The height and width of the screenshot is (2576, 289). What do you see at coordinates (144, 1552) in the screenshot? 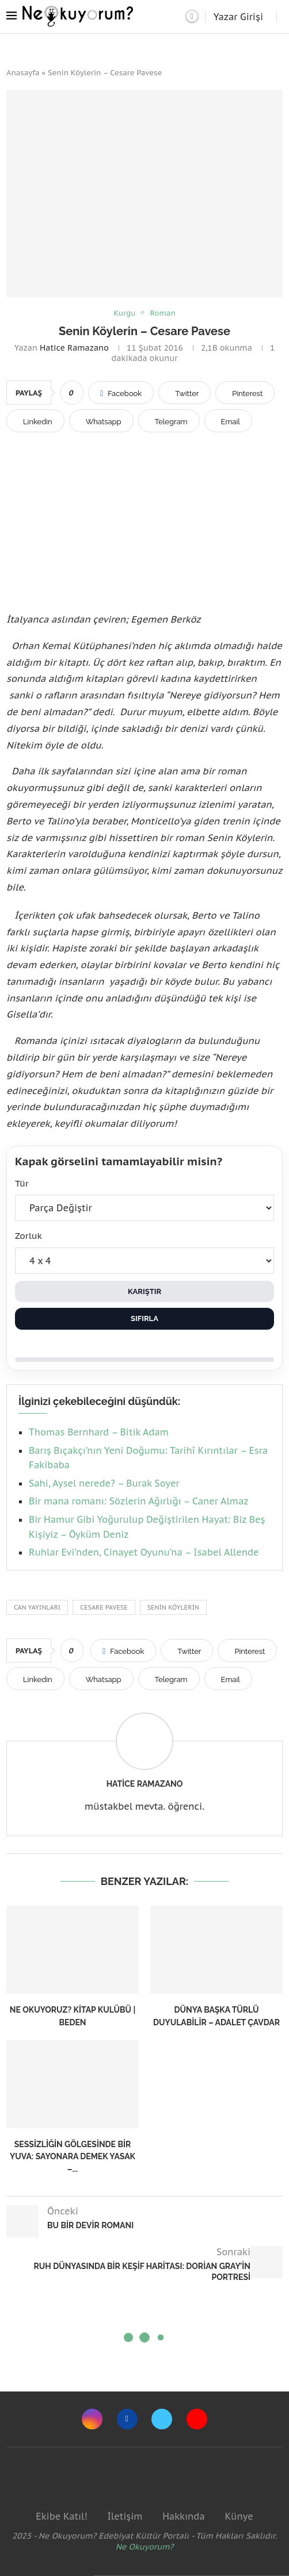
I see `Ruhlar Evi’nden, Cinayet Oyunu’na – Isabel Allende` at bounding box center [144, 1552].